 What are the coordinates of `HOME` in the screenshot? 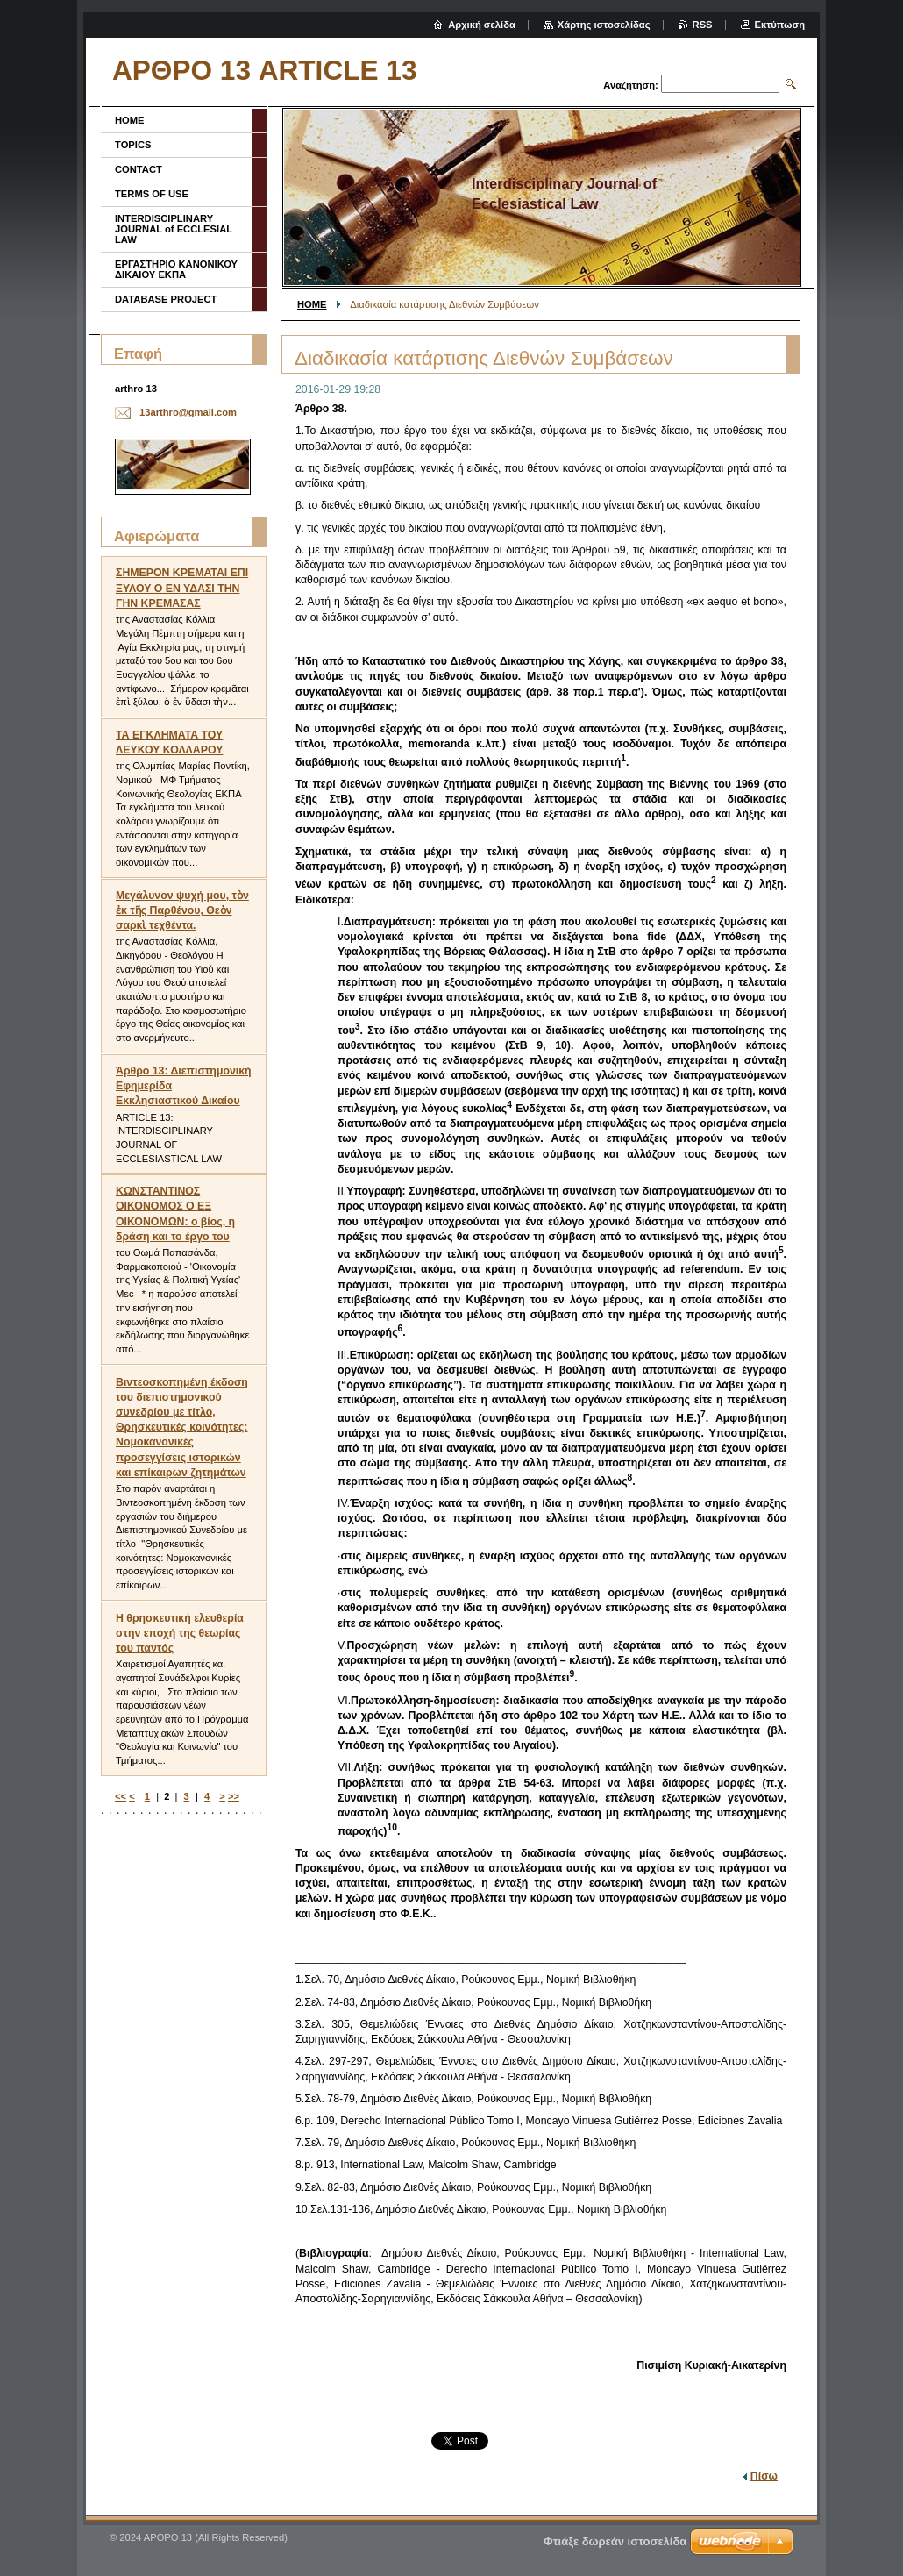 It's located at (312, 304).